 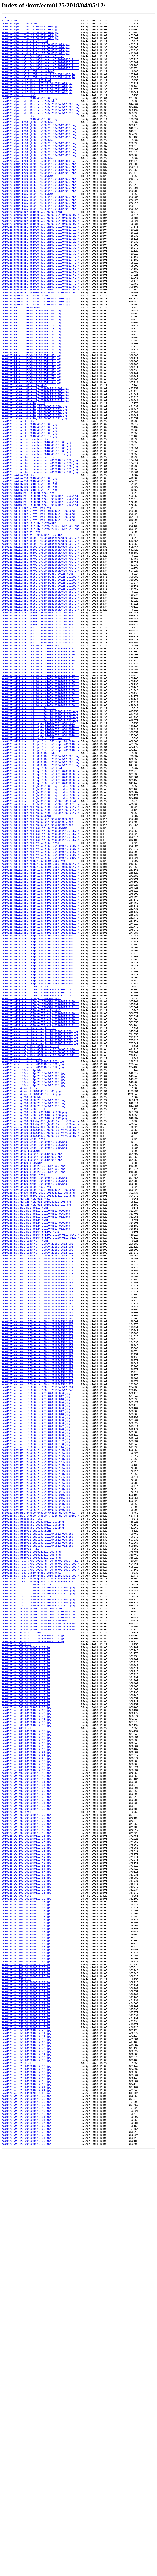 I want to click on ecm0125_wt_400_2018040512_21.jpg, so click(x=26, y=2099).